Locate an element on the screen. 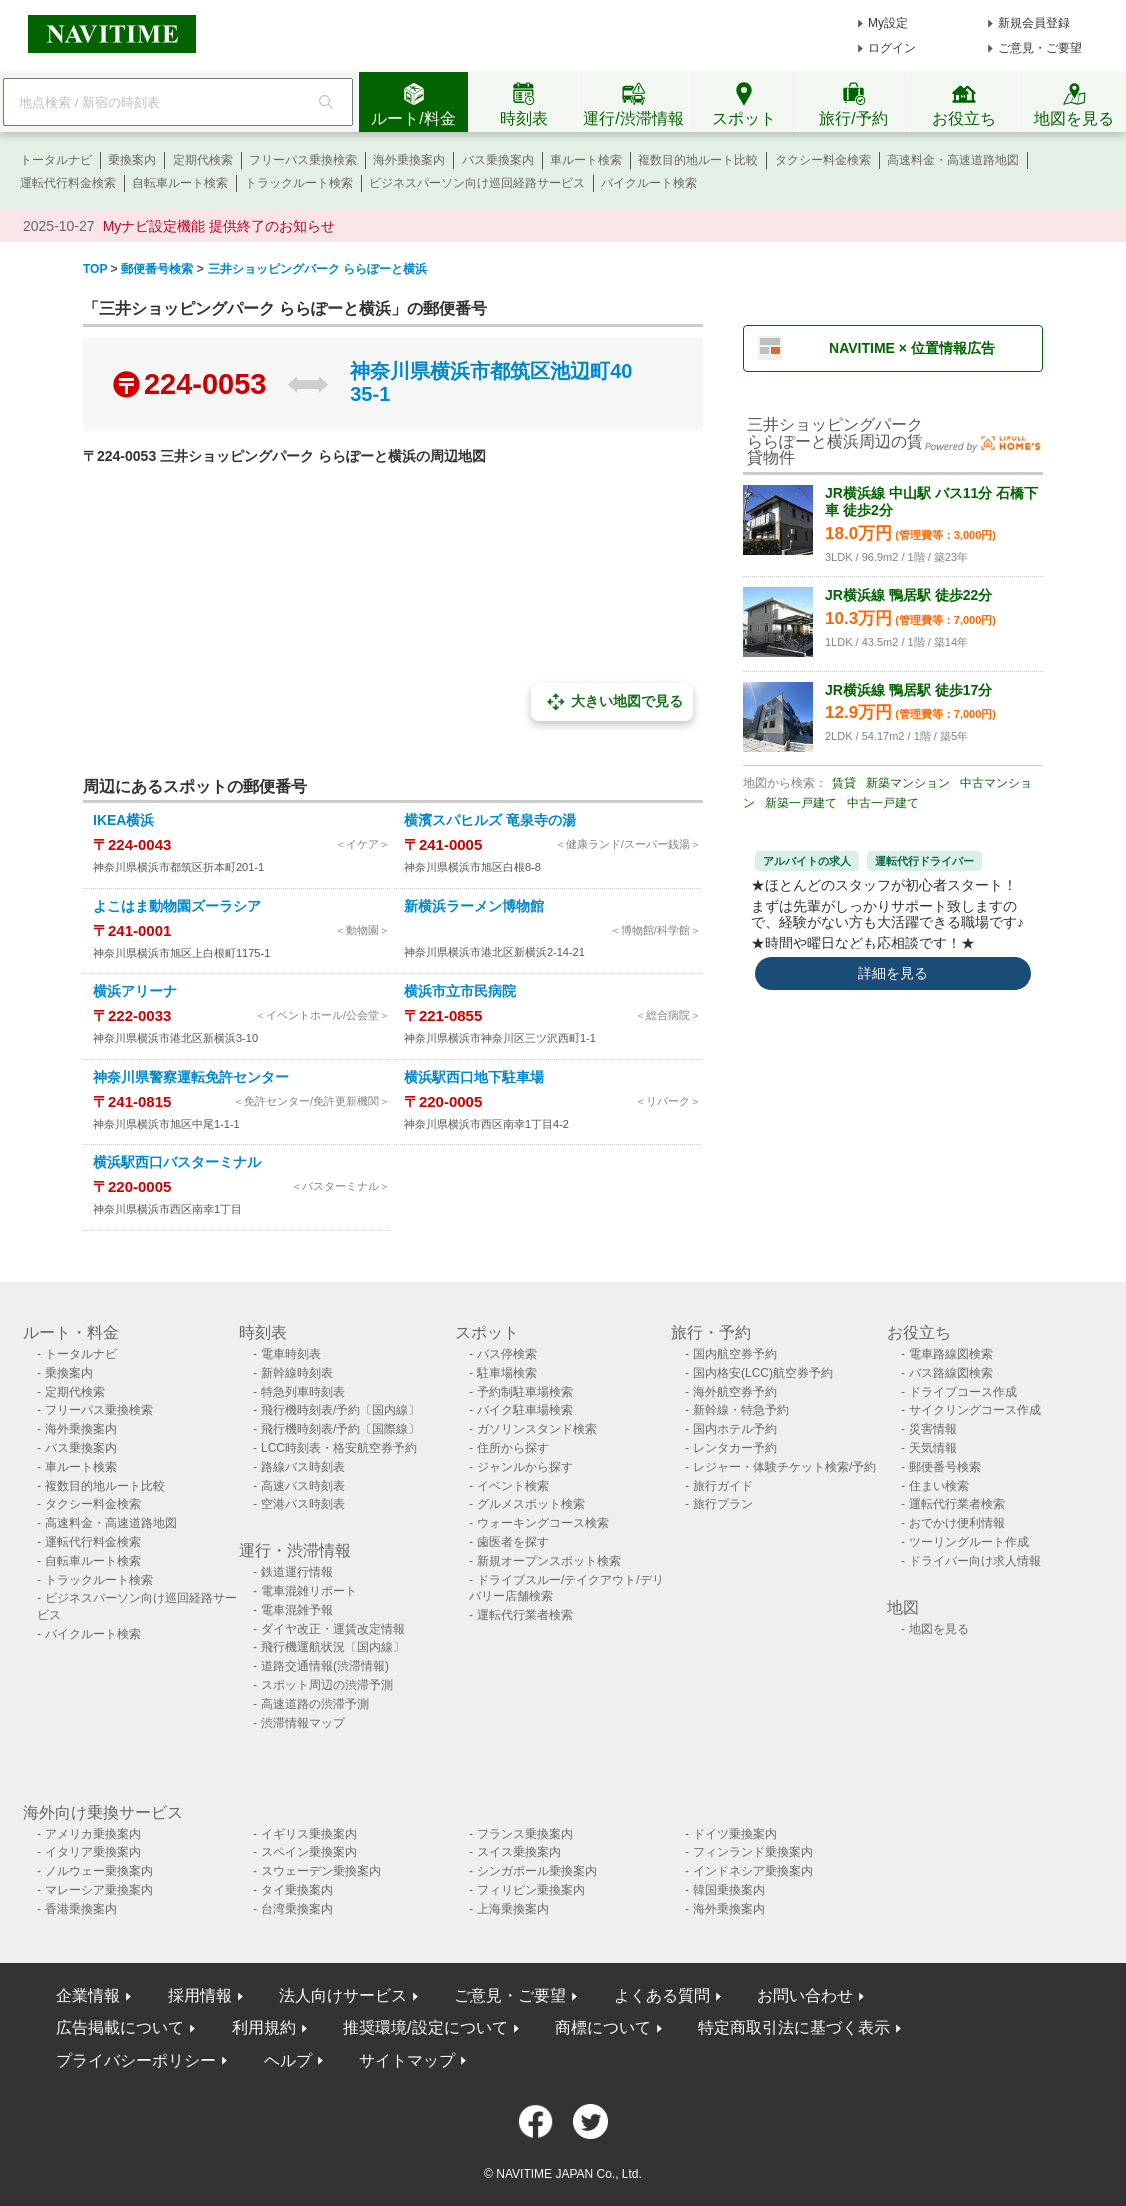 The image size is (1126, 2206). 車ルート検索 is located at coordinates (586, 160).